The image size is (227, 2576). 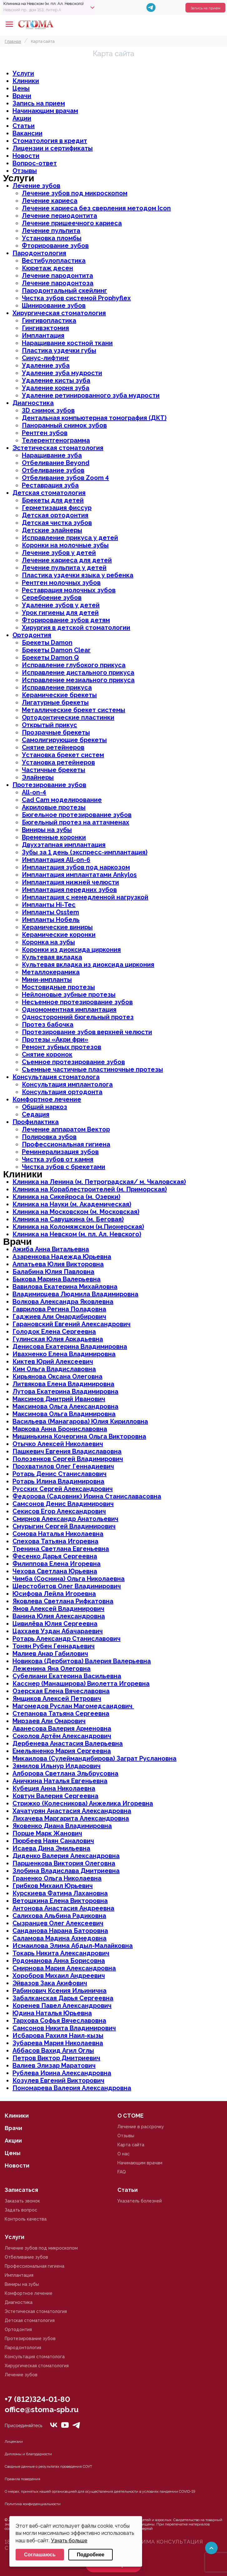 What do you see at coordinates (73, 1706) in the screenshot?
I see `Магомедов Руслан Магомедсаидович` at bounding box center [73, 1706].